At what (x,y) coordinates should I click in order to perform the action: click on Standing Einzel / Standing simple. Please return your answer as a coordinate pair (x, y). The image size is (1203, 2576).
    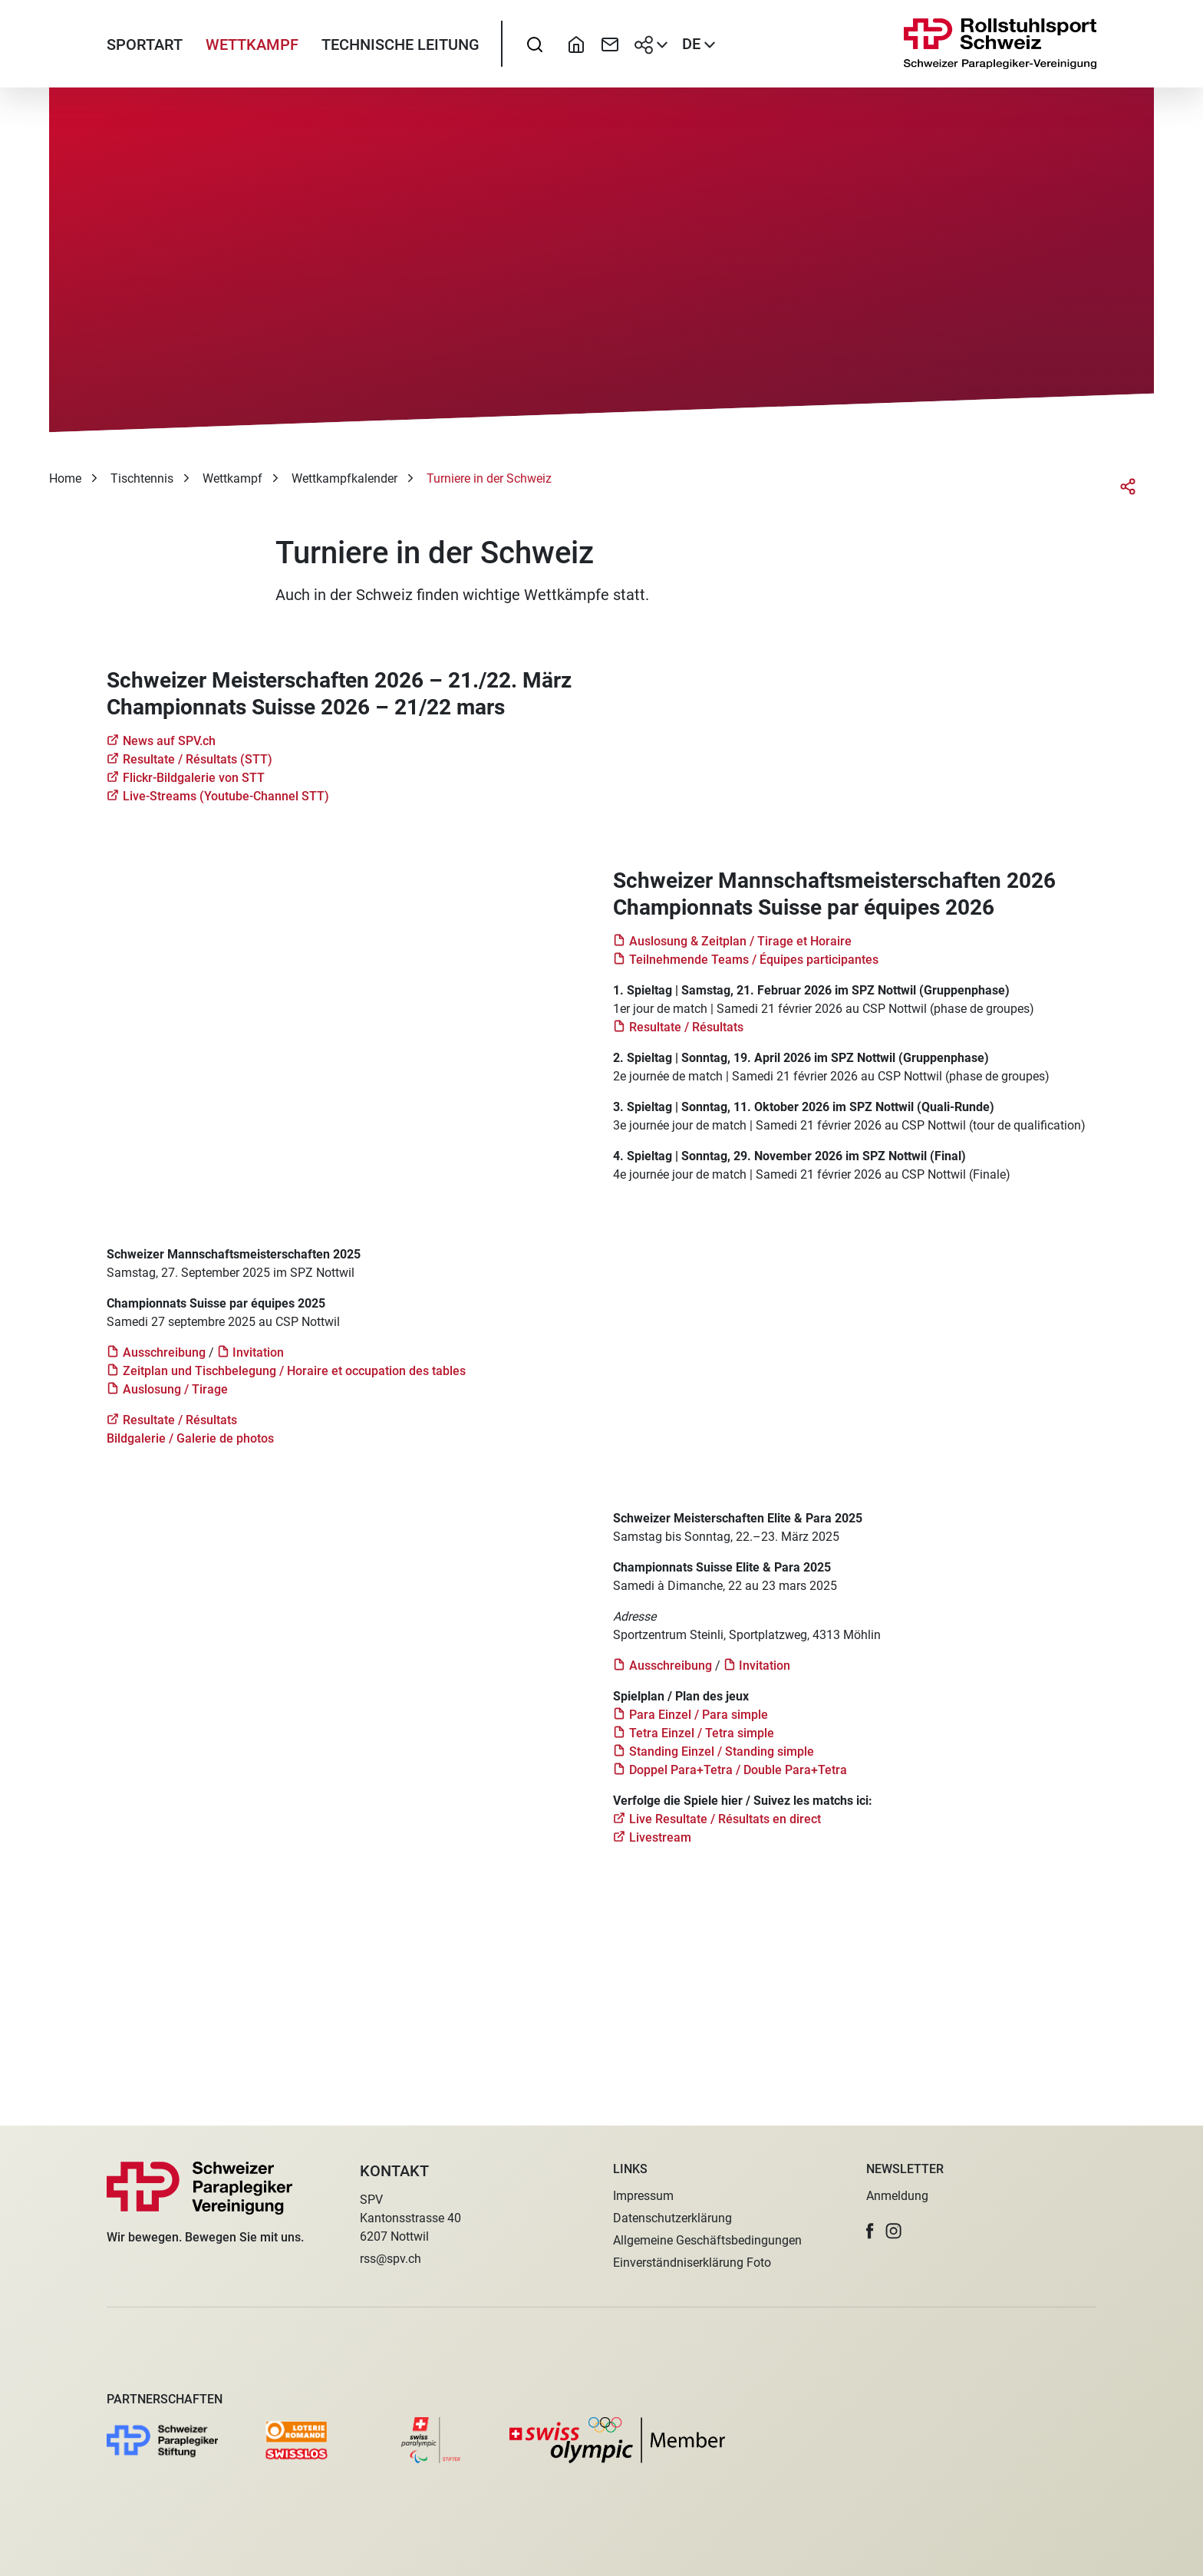
    Looking at the image, I should click on (721, 1763).